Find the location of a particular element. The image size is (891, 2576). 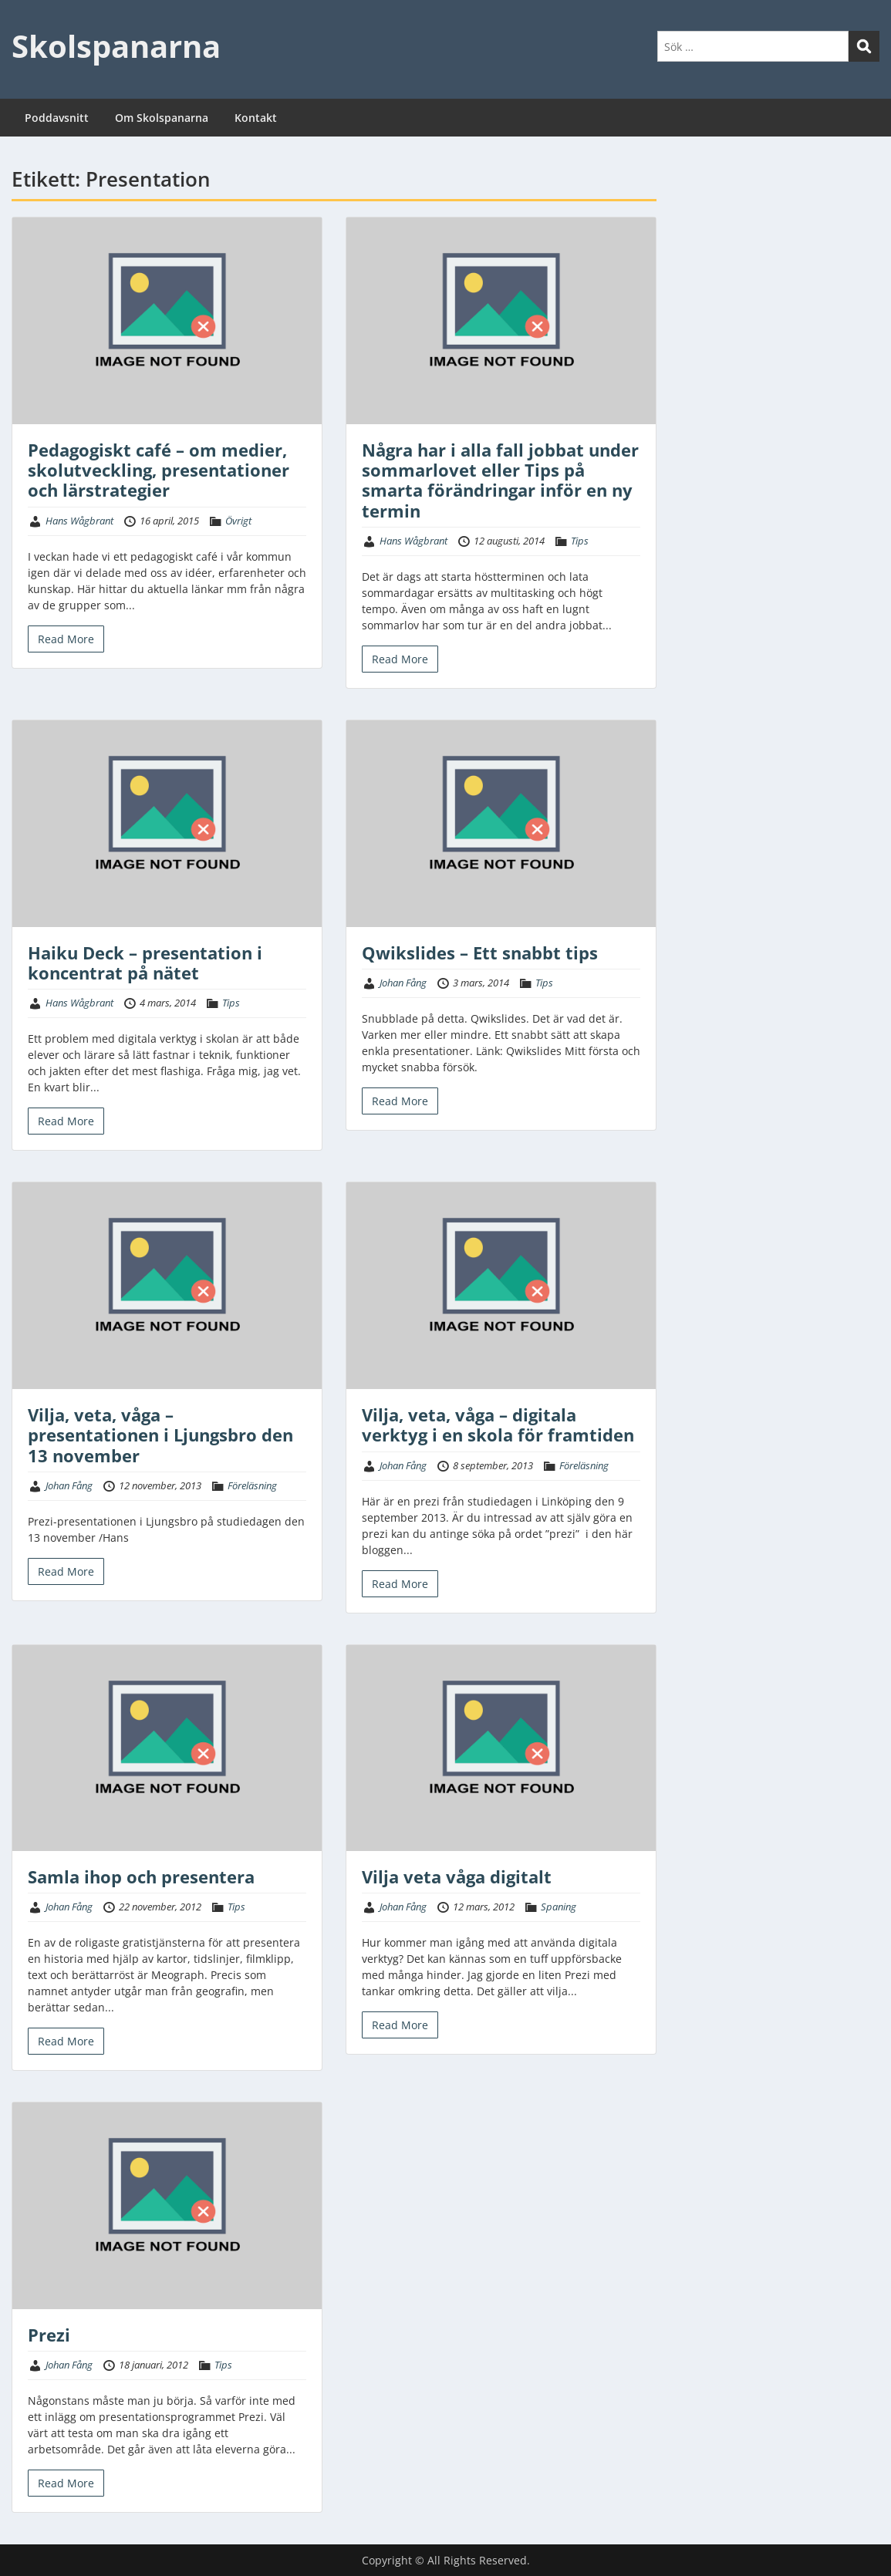

Read More is located at coordinates (66, 639).